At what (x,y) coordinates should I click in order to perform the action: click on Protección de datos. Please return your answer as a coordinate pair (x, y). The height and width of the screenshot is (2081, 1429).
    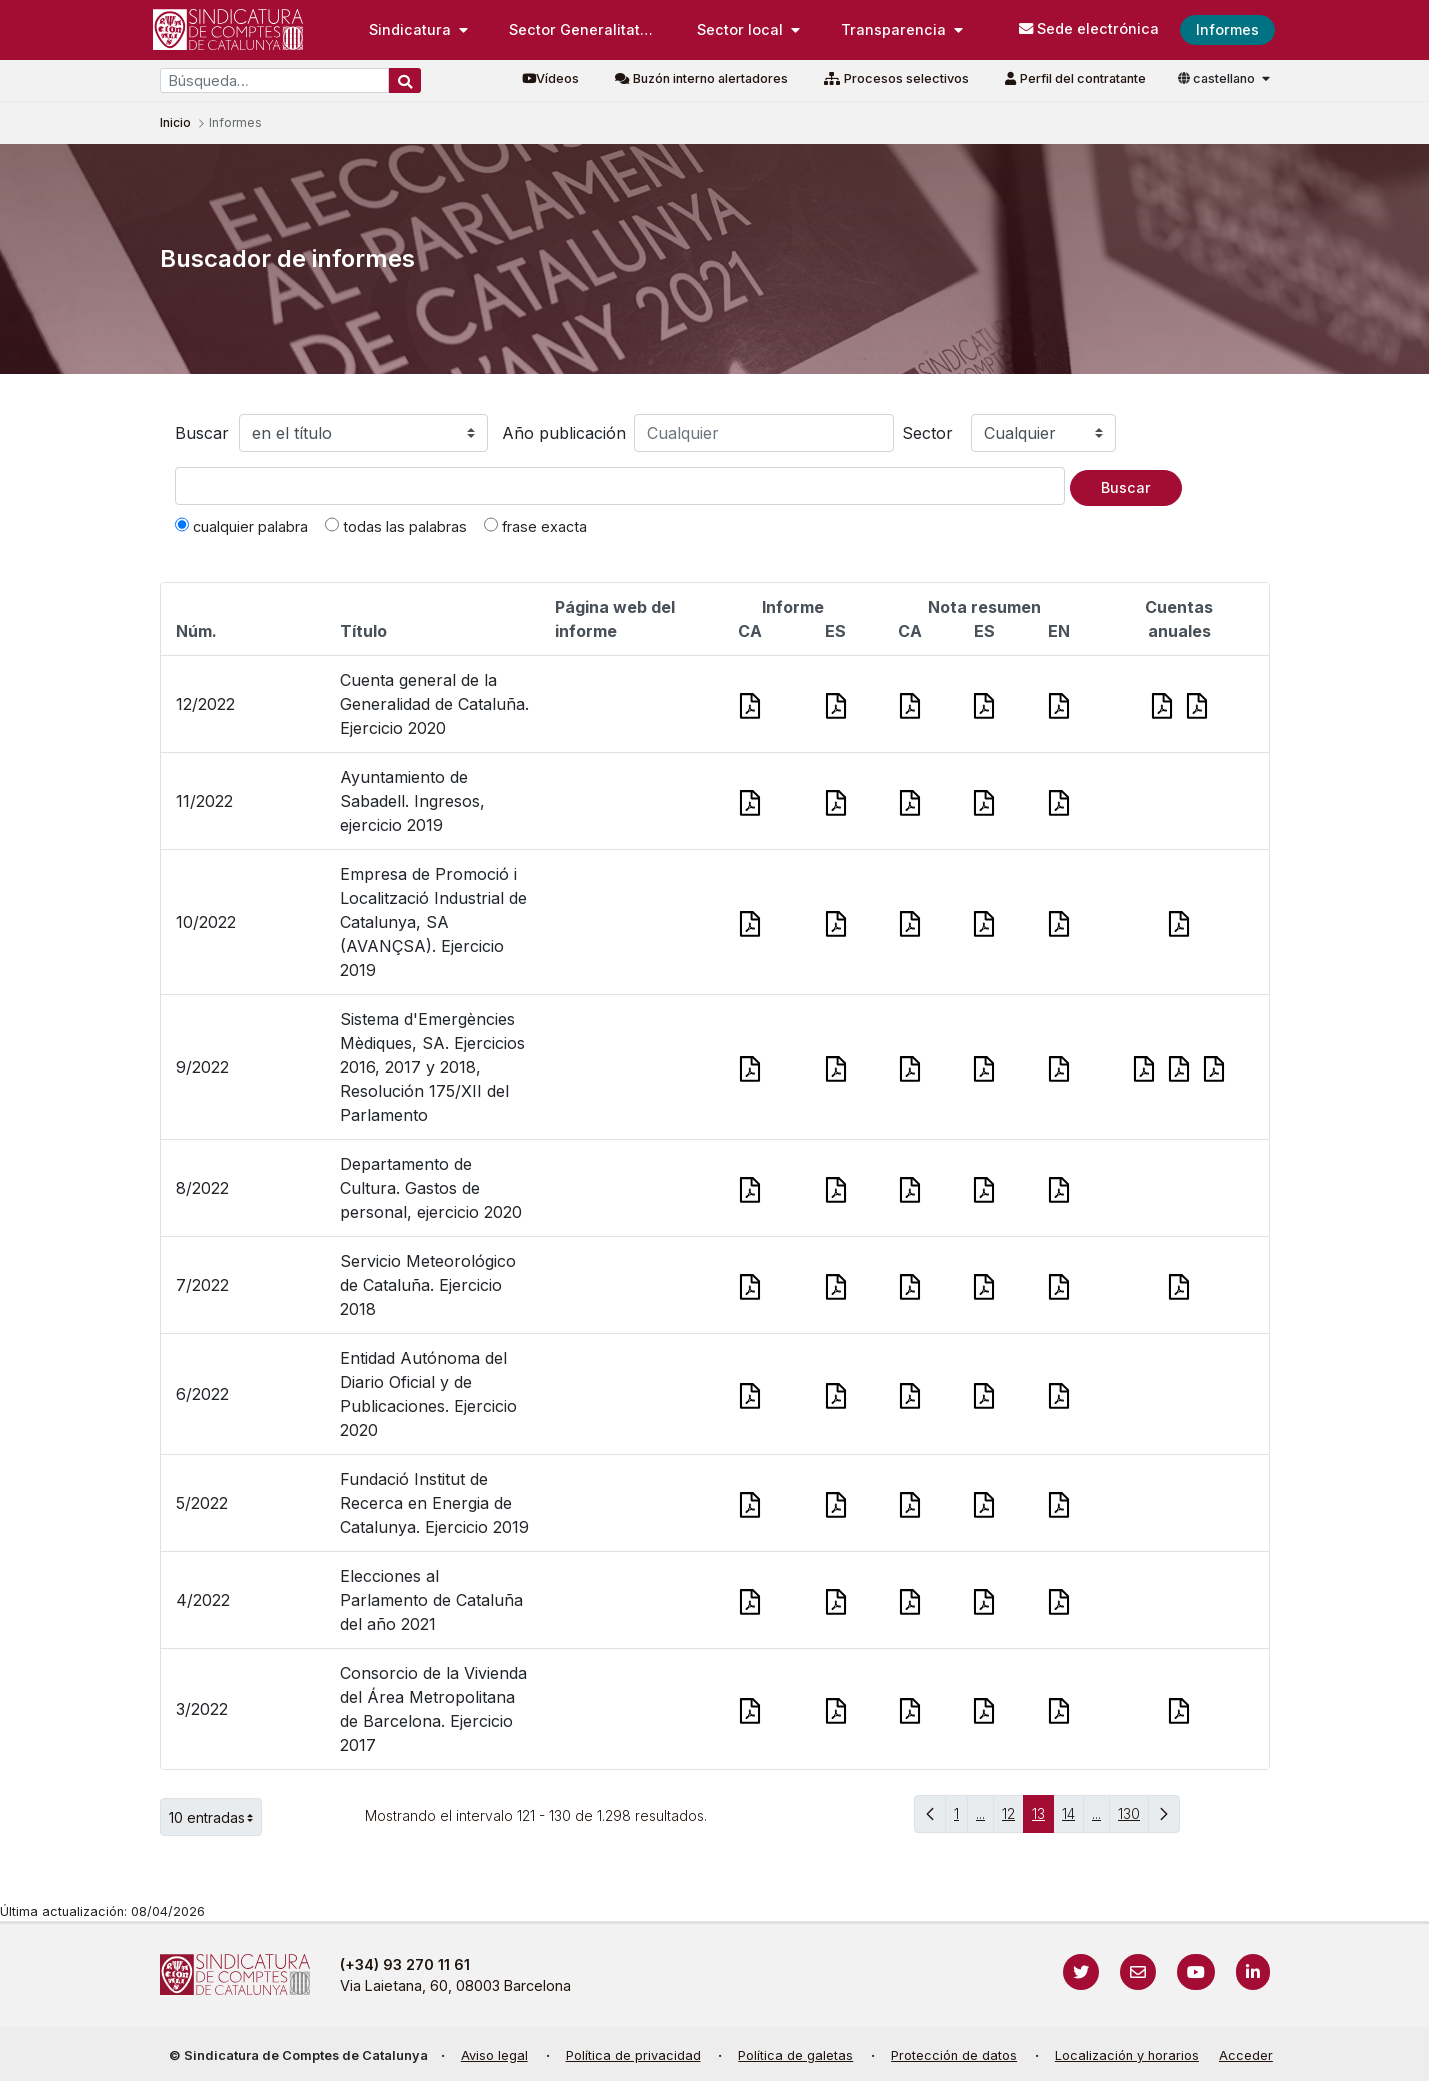
    Looking at the image, I should click on (954, 2055).